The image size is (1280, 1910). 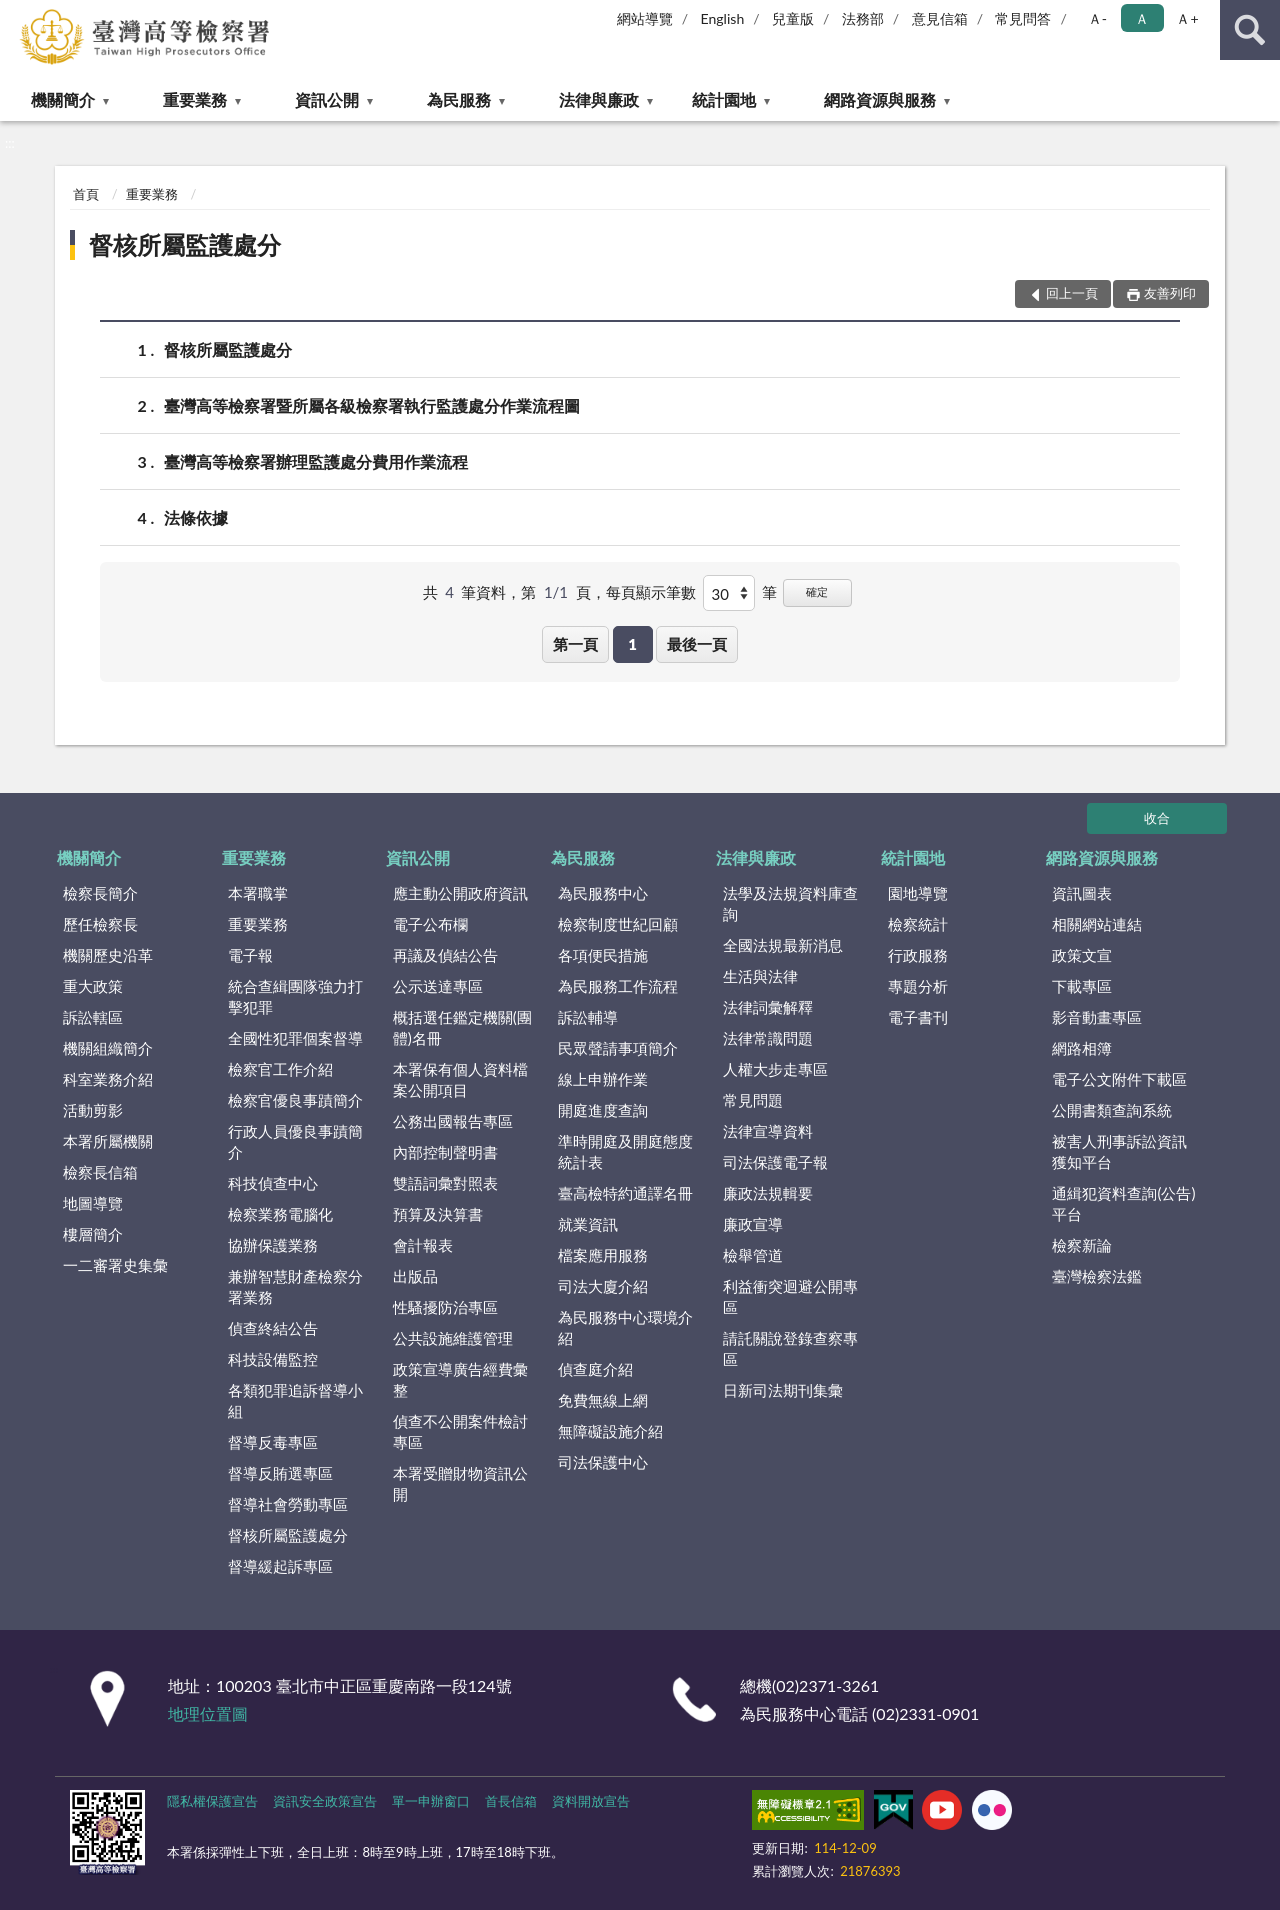 What do you see at coordinates (108, 955) in the screenshot?
I see `機關歷史沿革` at bounding box center [108, 955].